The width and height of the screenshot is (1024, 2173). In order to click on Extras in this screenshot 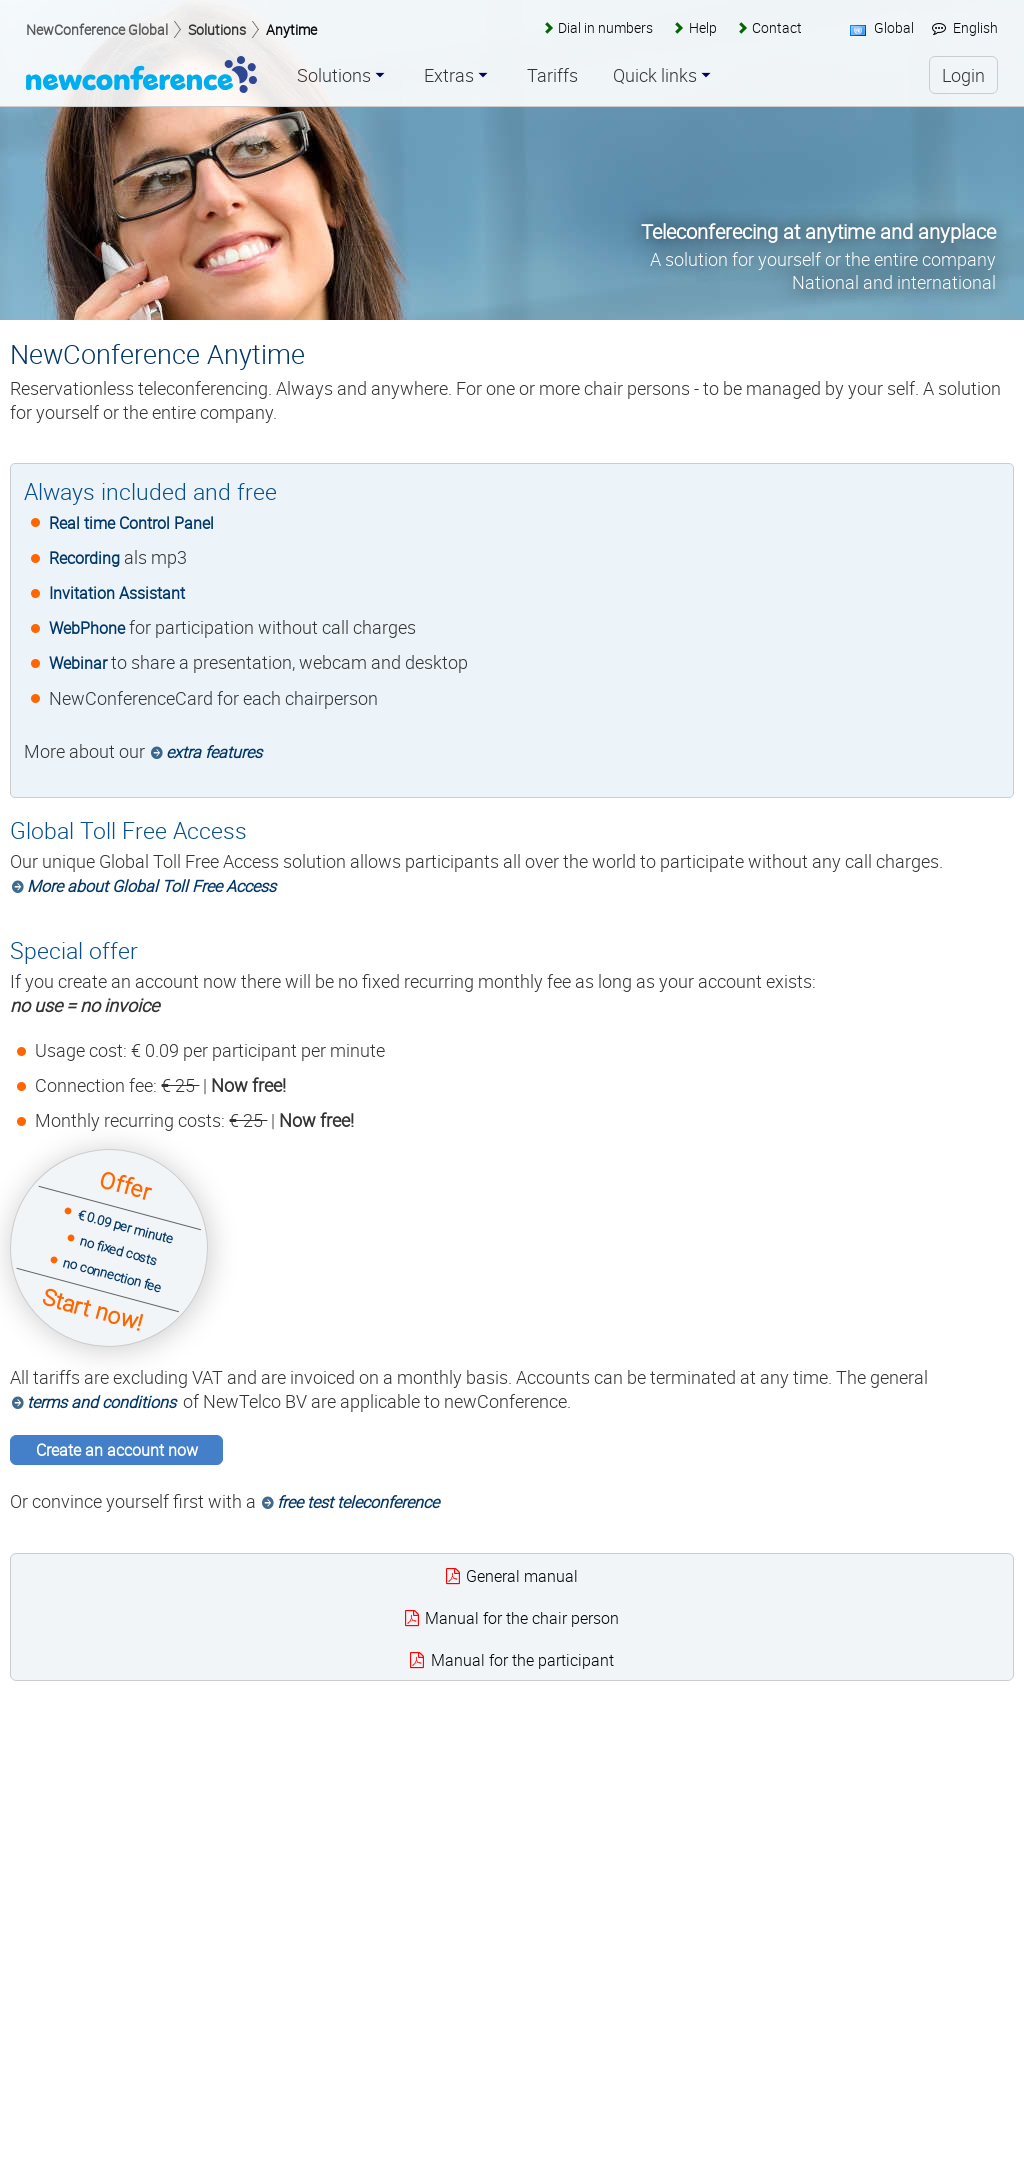, I will do `click(449, 76)`.